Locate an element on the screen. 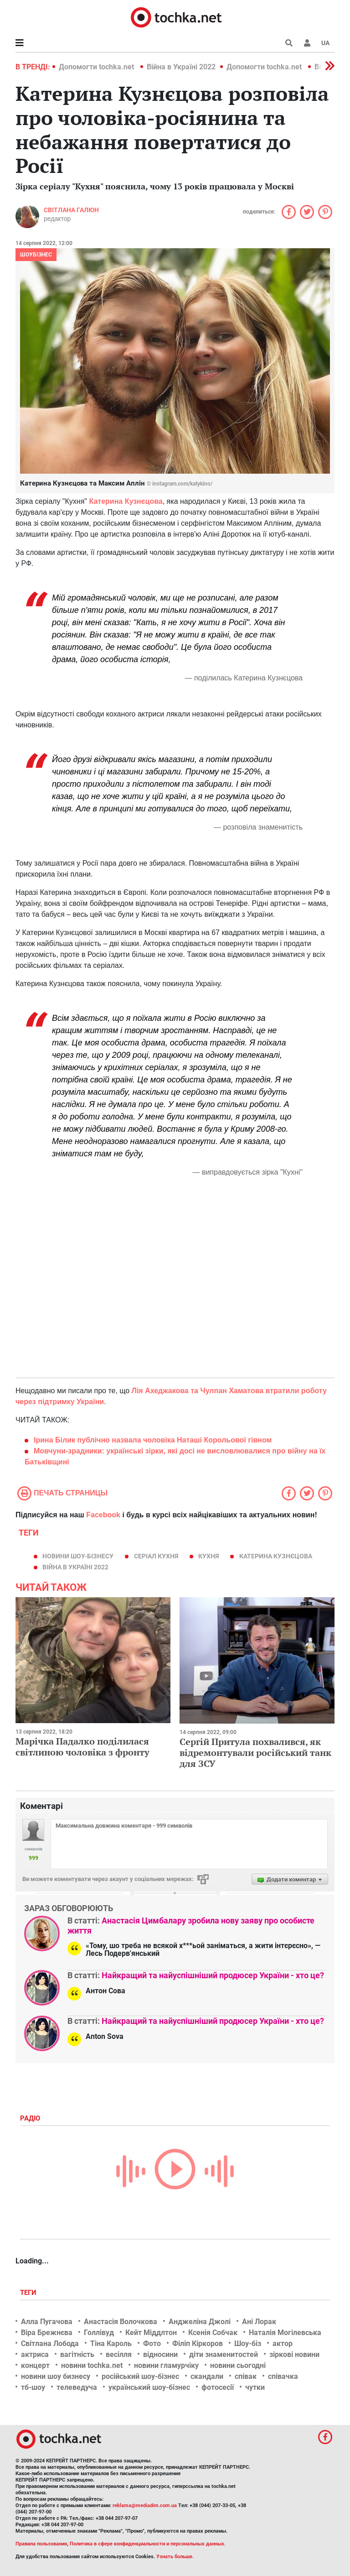 This screenshot has width=350, height=2576. Віра Брежнєва is located at coordinates (46, 2332).